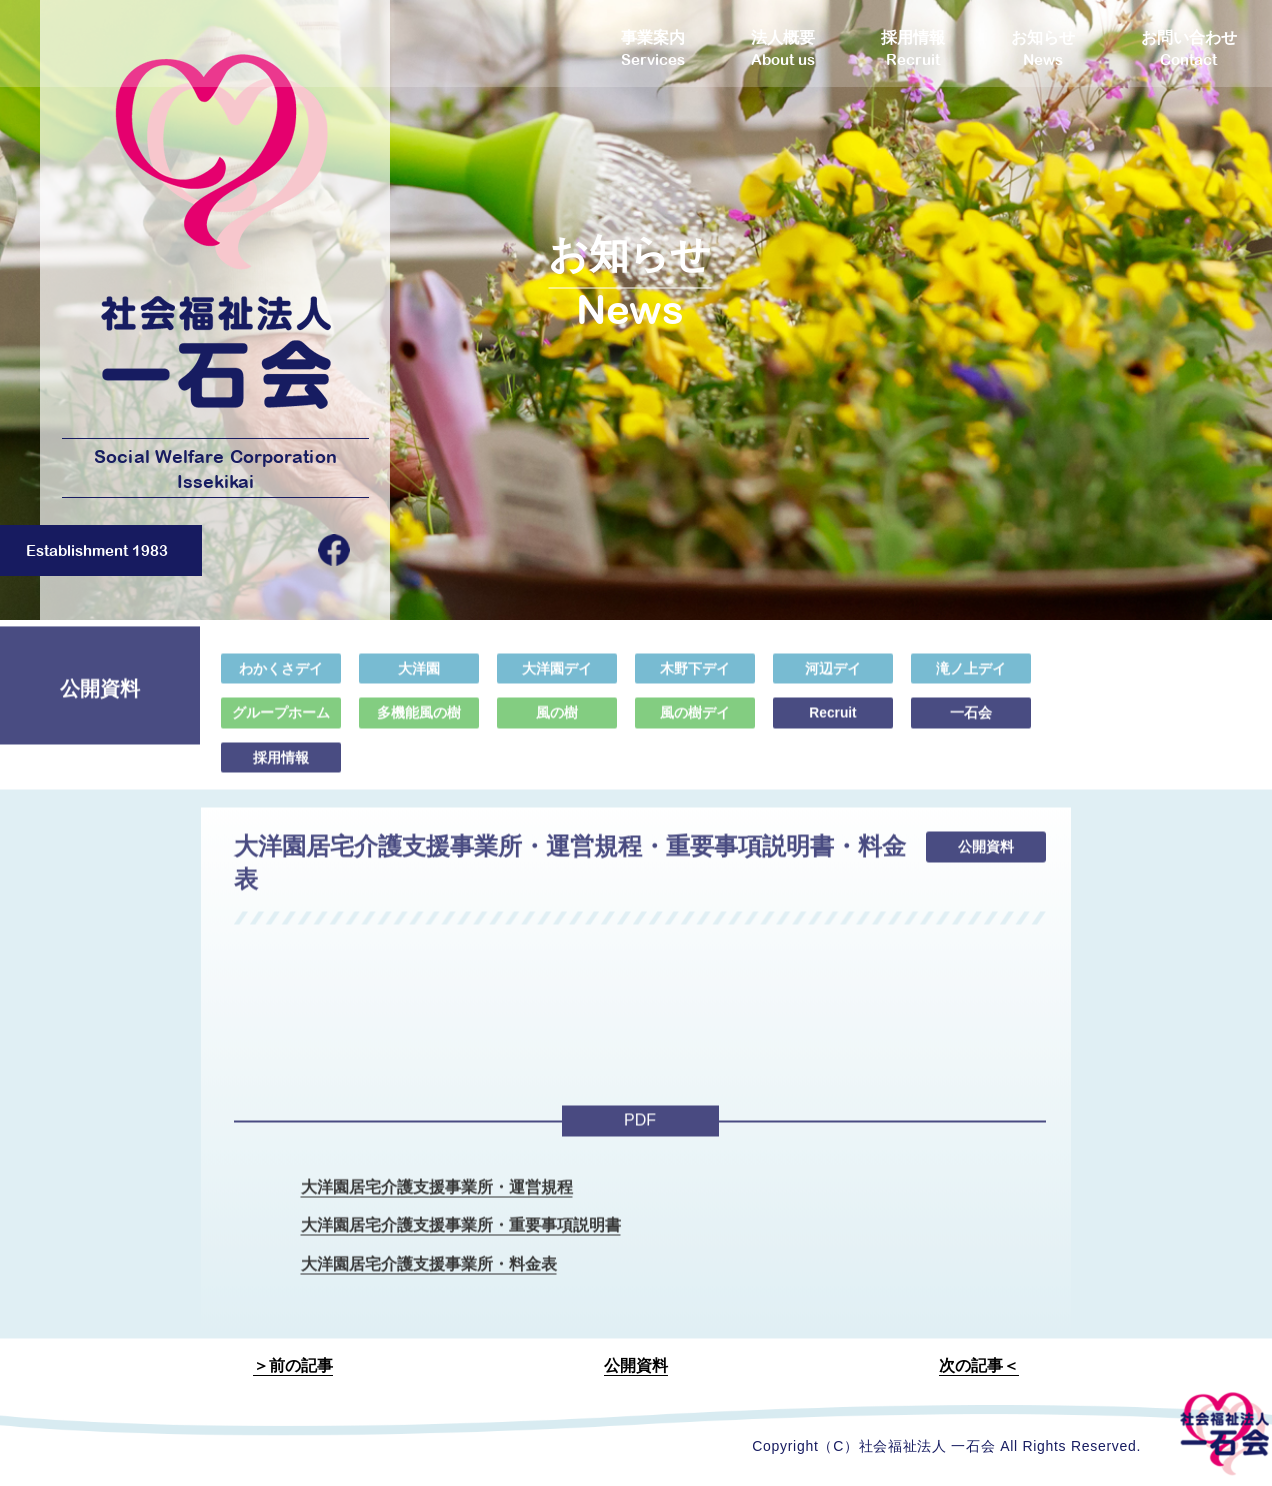 This screenshot has height=1486, width=1272. Describe the element at coordinates (557, 721) in the screenshot. I see `風の樹` at that location.